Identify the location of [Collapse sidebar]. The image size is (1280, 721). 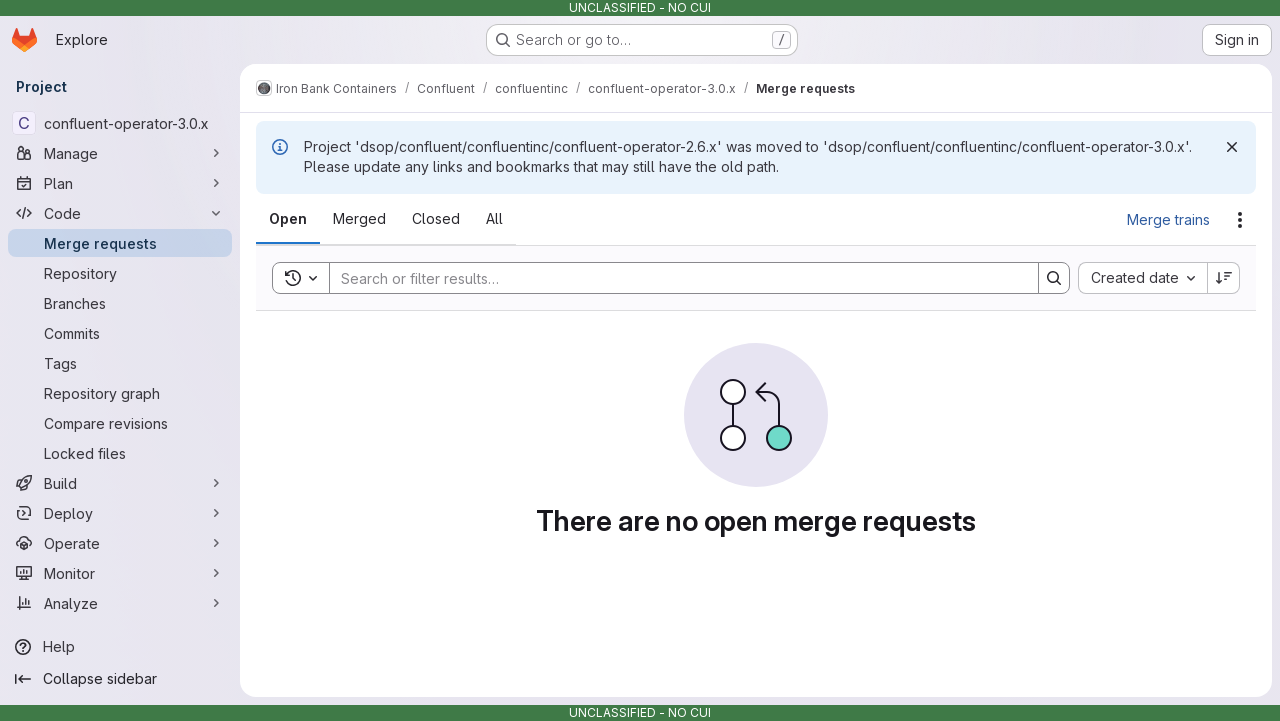
(120, 679).